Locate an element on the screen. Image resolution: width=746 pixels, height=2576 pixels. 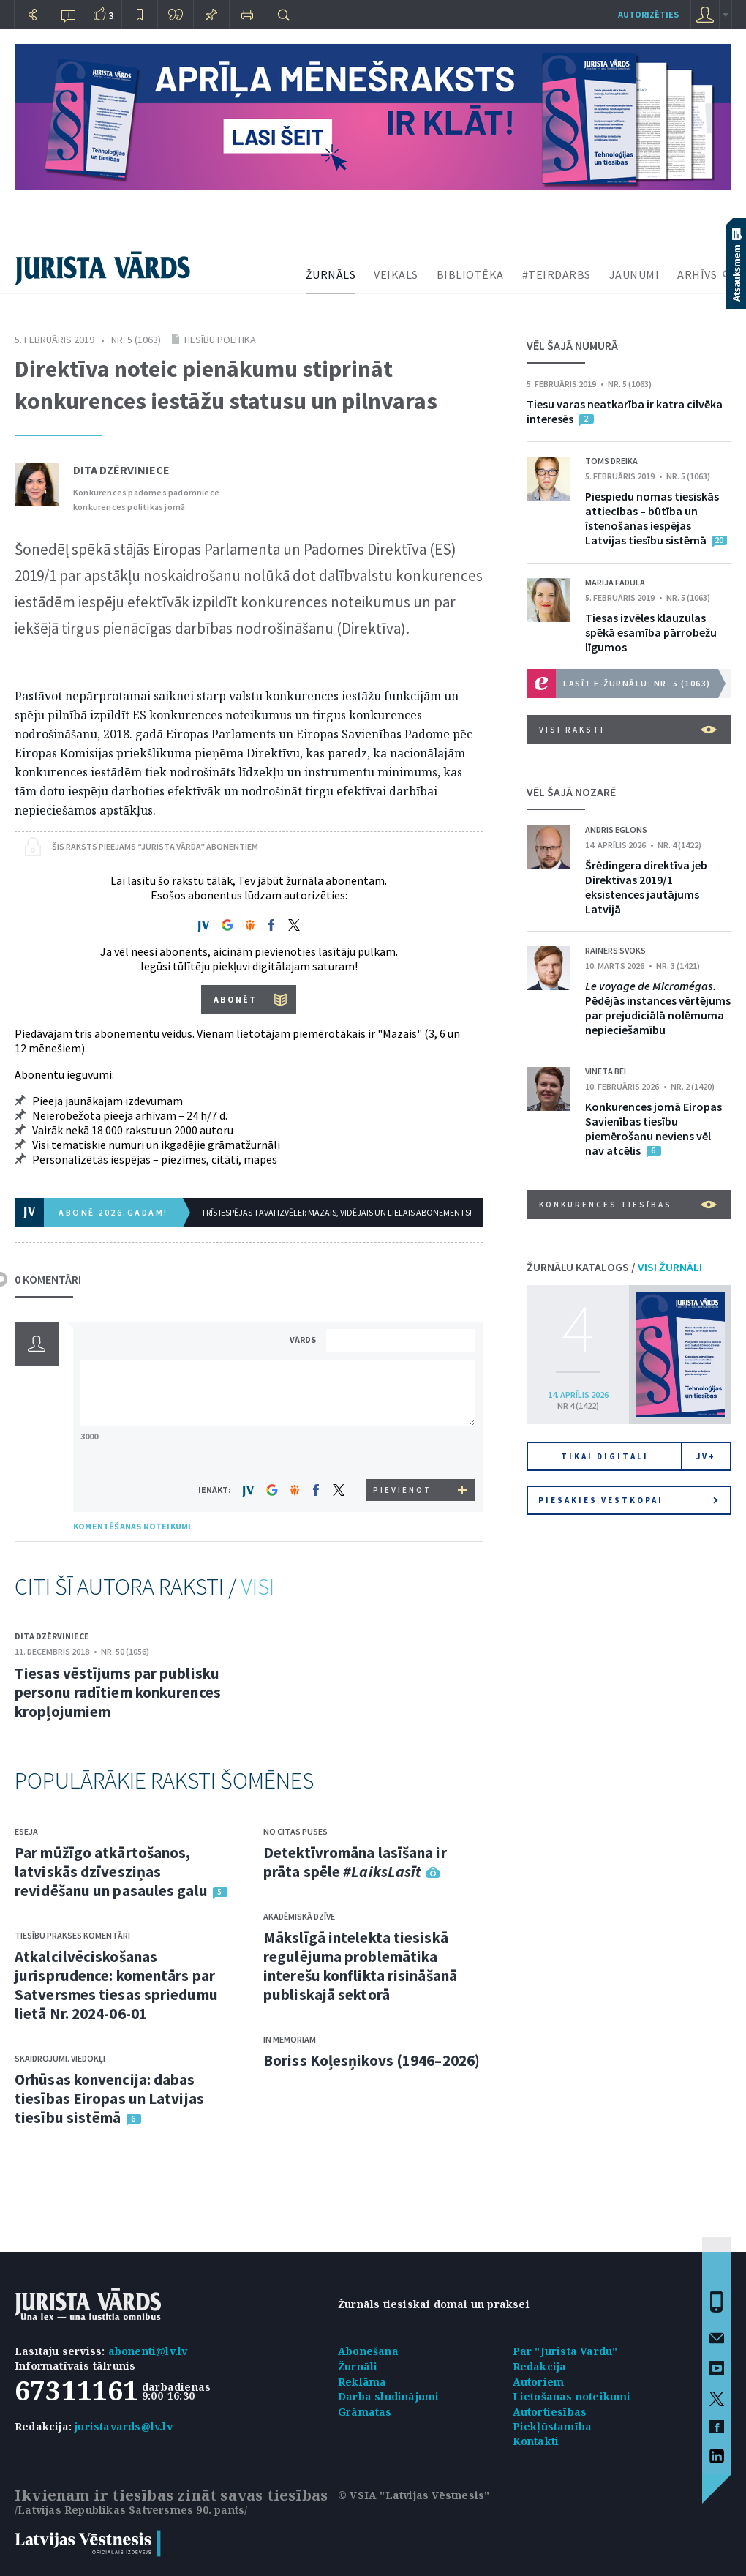
ABONĒT is located at coordinates (235, 999).